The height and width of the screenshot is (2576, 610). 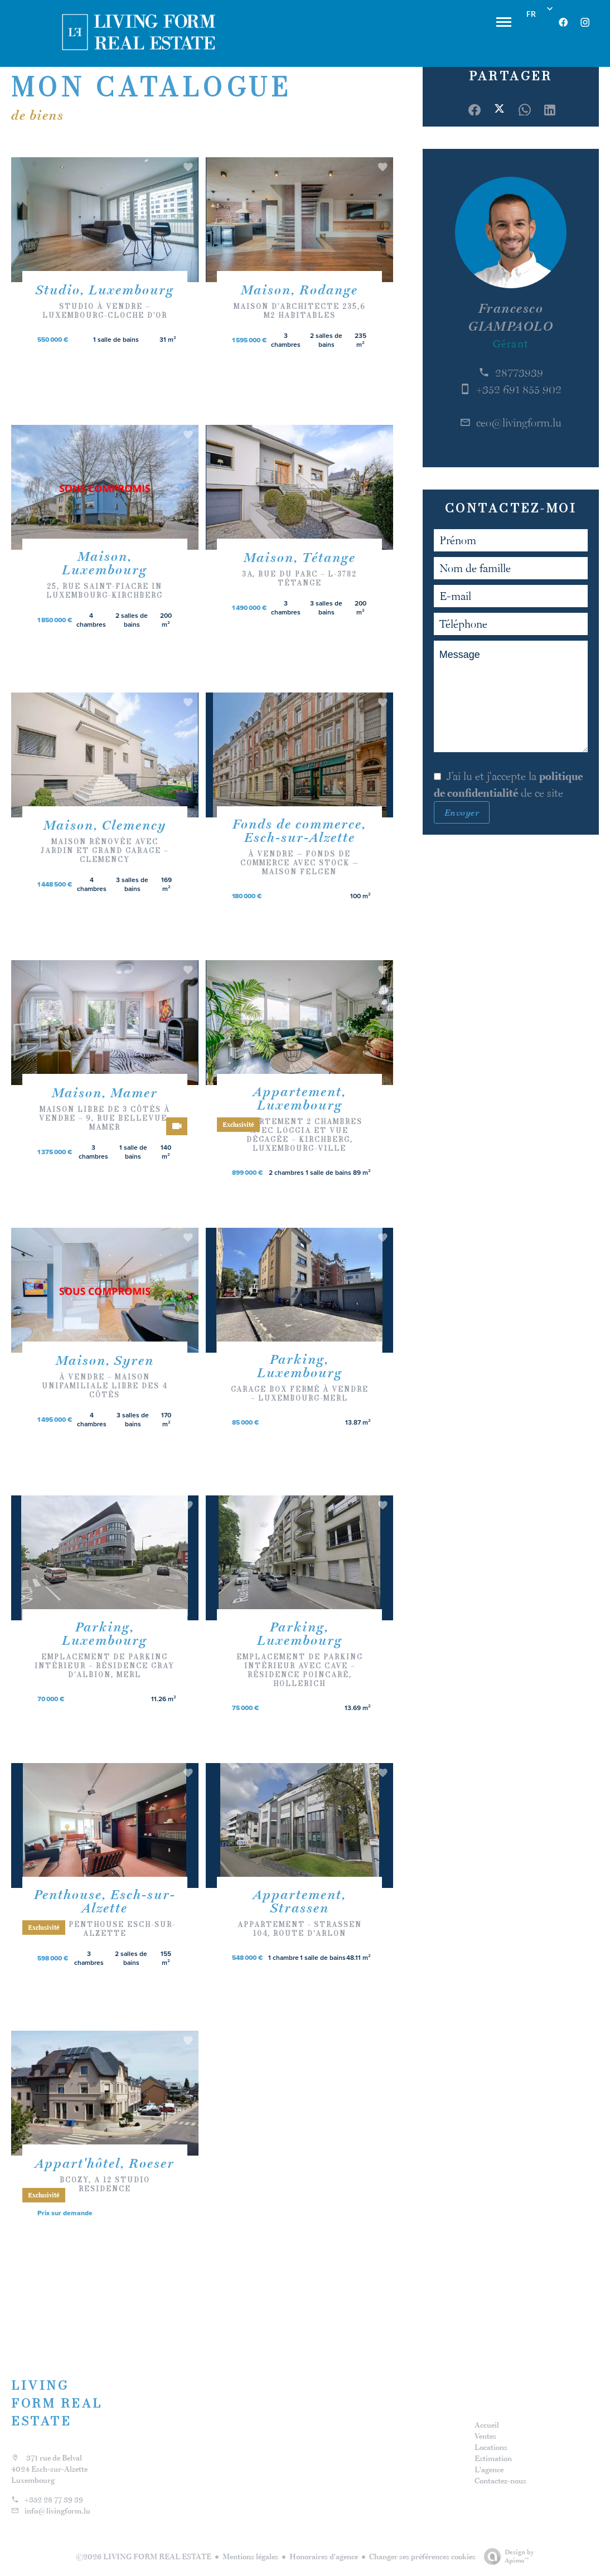 What do you see at coordinates (57, 2511) in the screenshot?
I see `info@livingform.lu` at bounding box center [57, 2511].